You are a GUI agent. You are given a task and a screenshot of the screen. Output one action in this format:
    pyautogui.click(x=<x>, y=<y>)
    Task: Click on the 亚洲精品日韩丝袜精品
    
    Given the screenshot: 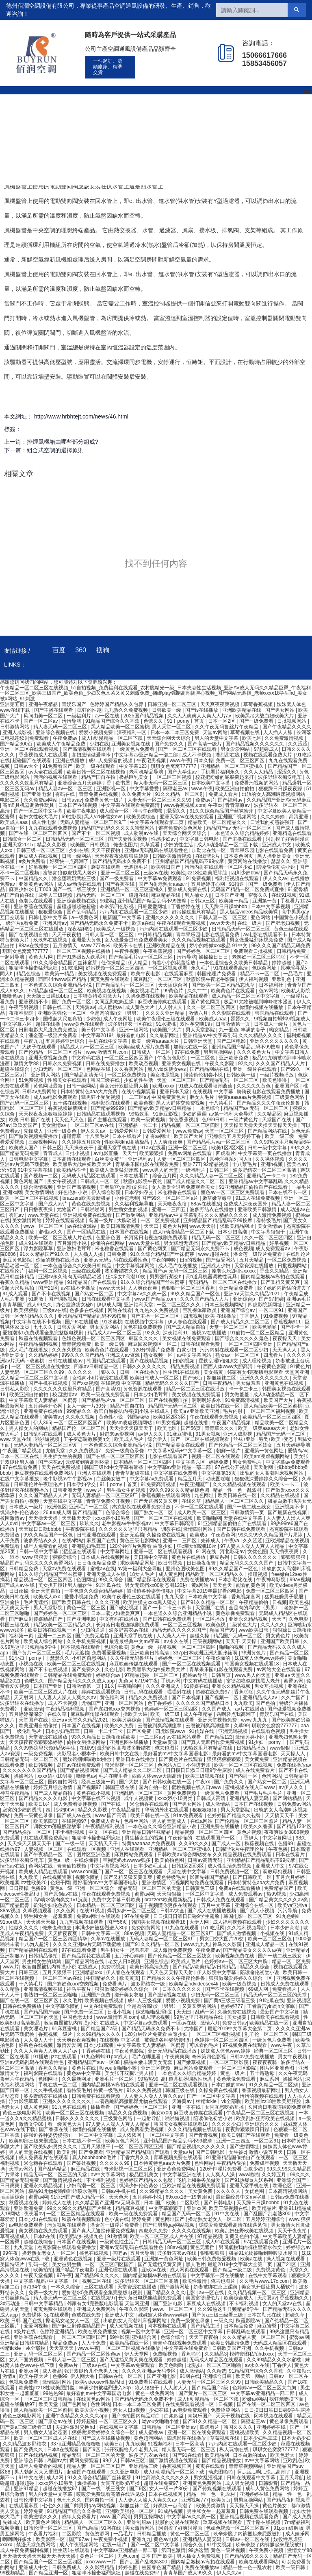 What is the action you would take?
    pyautogui.click(x=147, y=1832)
    